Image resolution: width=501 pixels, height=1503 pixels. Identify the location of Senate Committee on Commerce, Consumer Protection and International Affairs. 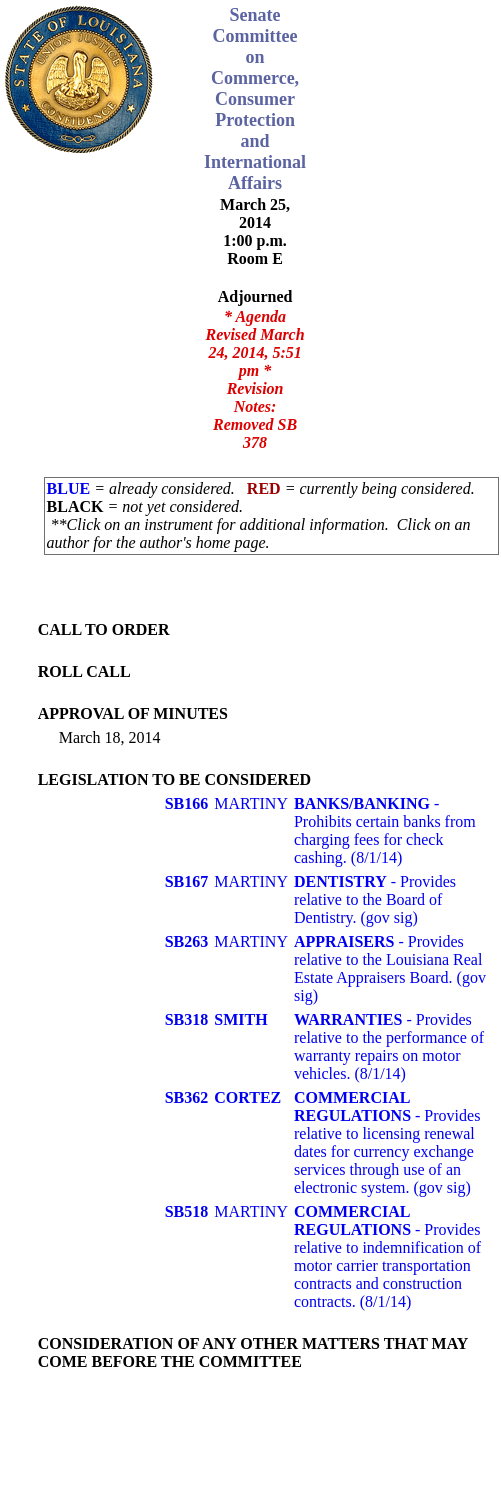
(255, 99).